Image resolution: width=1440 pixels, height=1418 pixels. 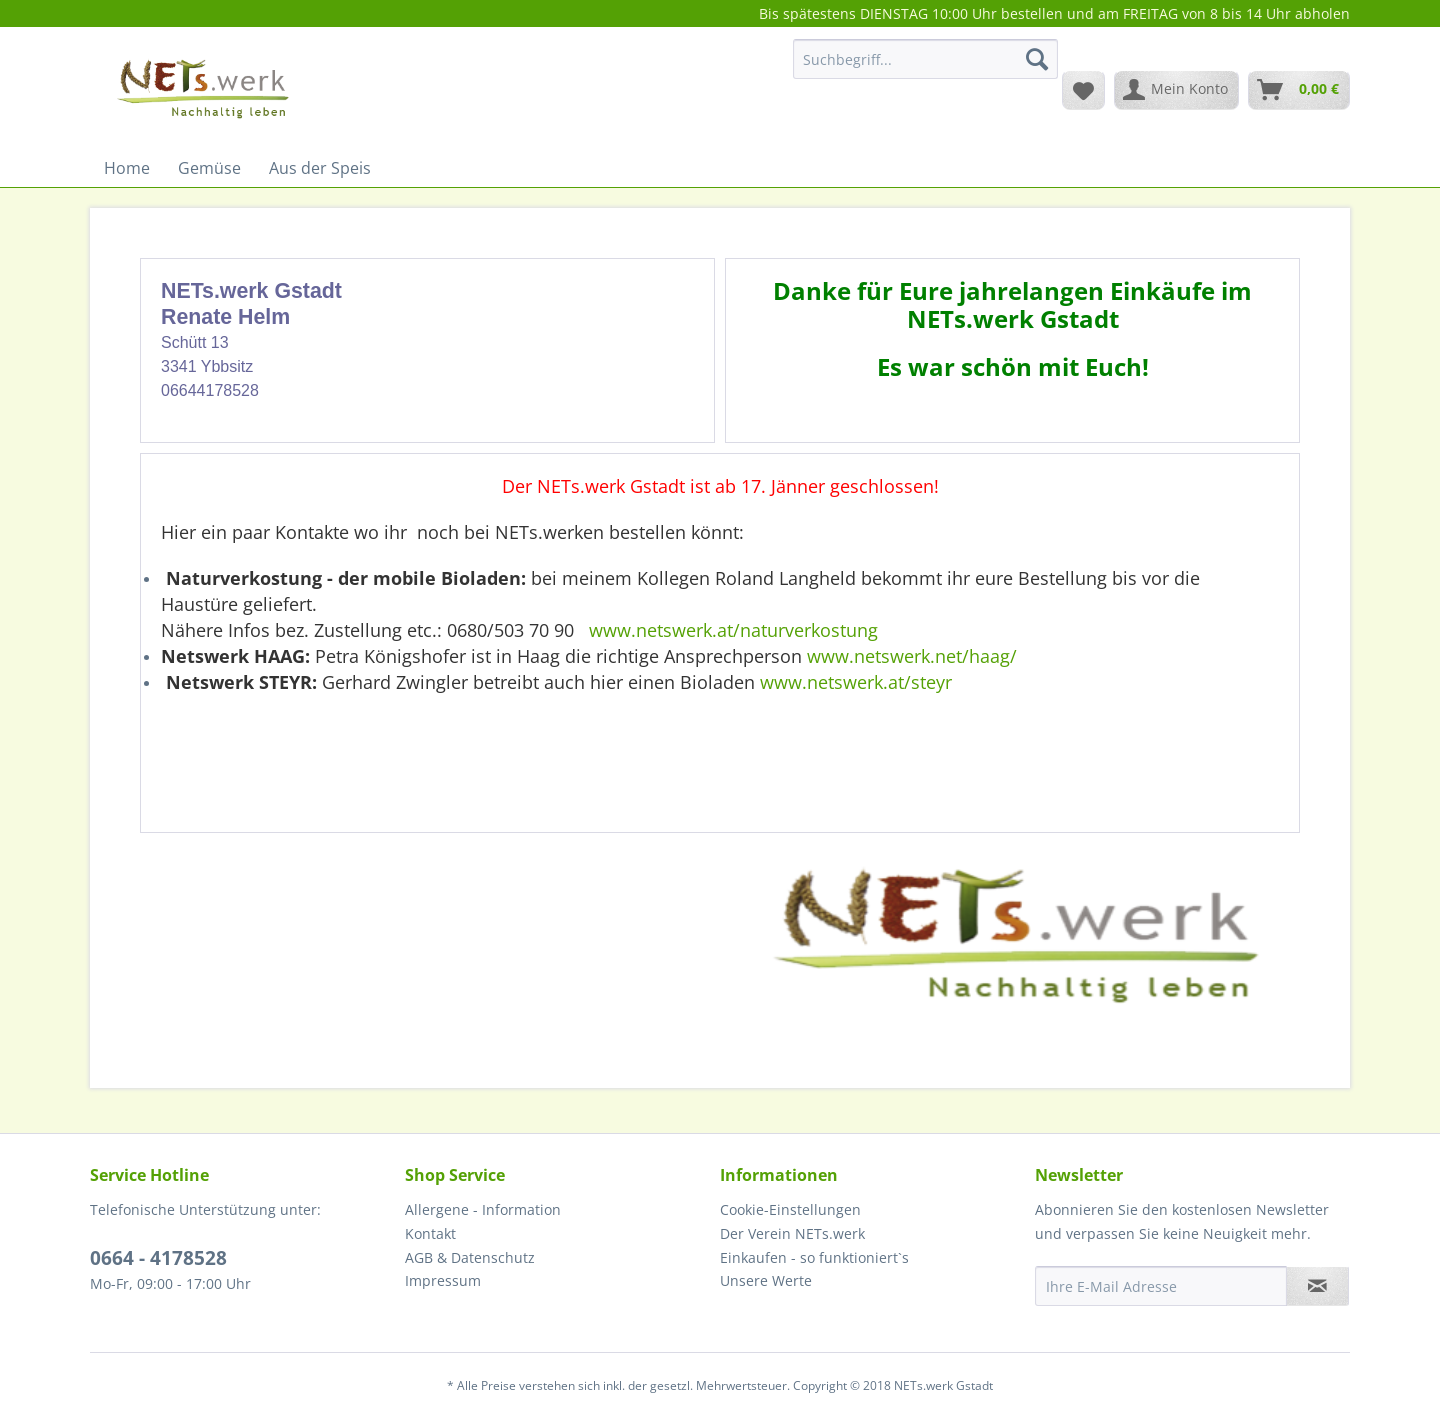 What do you see at coordinates (430, 1233) in the screenshot?
I see `Kontakt` at bounding box center [430, 1233].